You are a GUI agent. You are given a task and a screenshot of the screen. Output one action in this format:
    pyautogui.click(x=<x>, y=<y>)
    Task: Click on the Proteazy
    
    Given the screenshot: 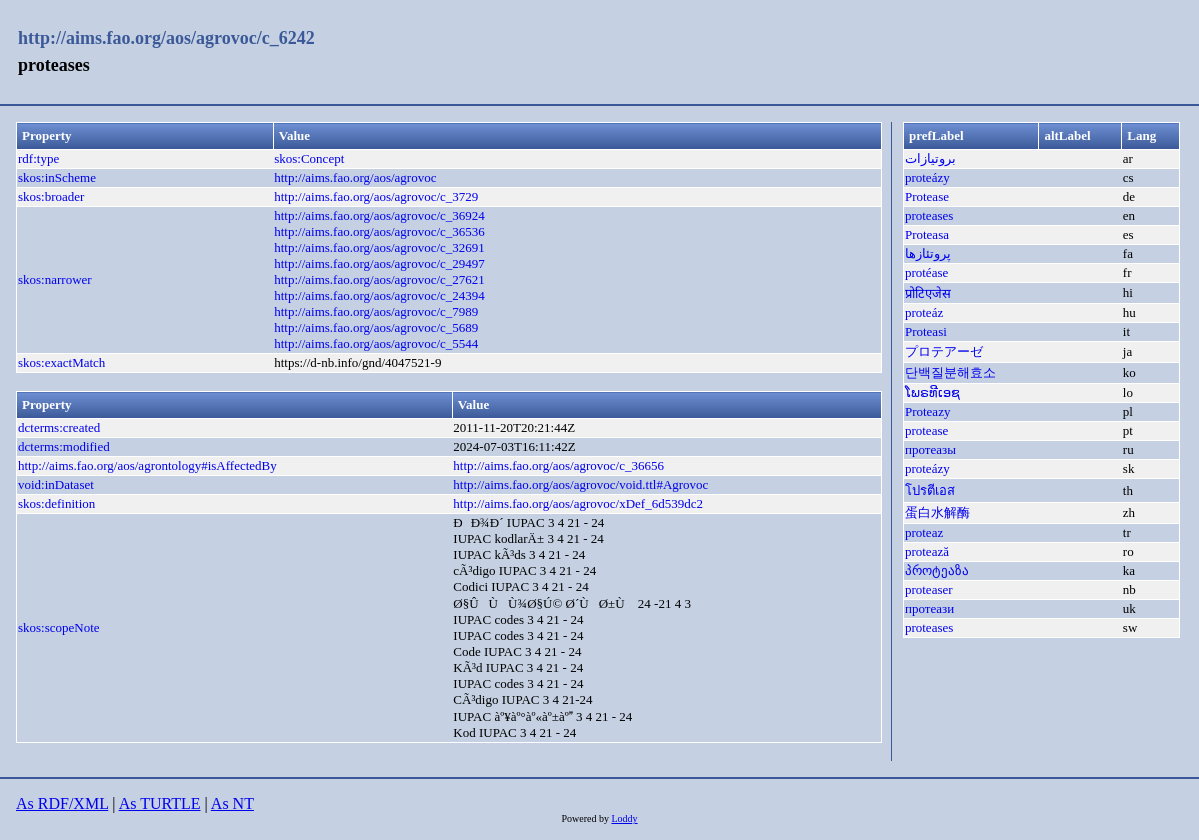 What is the action you would take?
    pyautogui.click(x=927, y=411)
    